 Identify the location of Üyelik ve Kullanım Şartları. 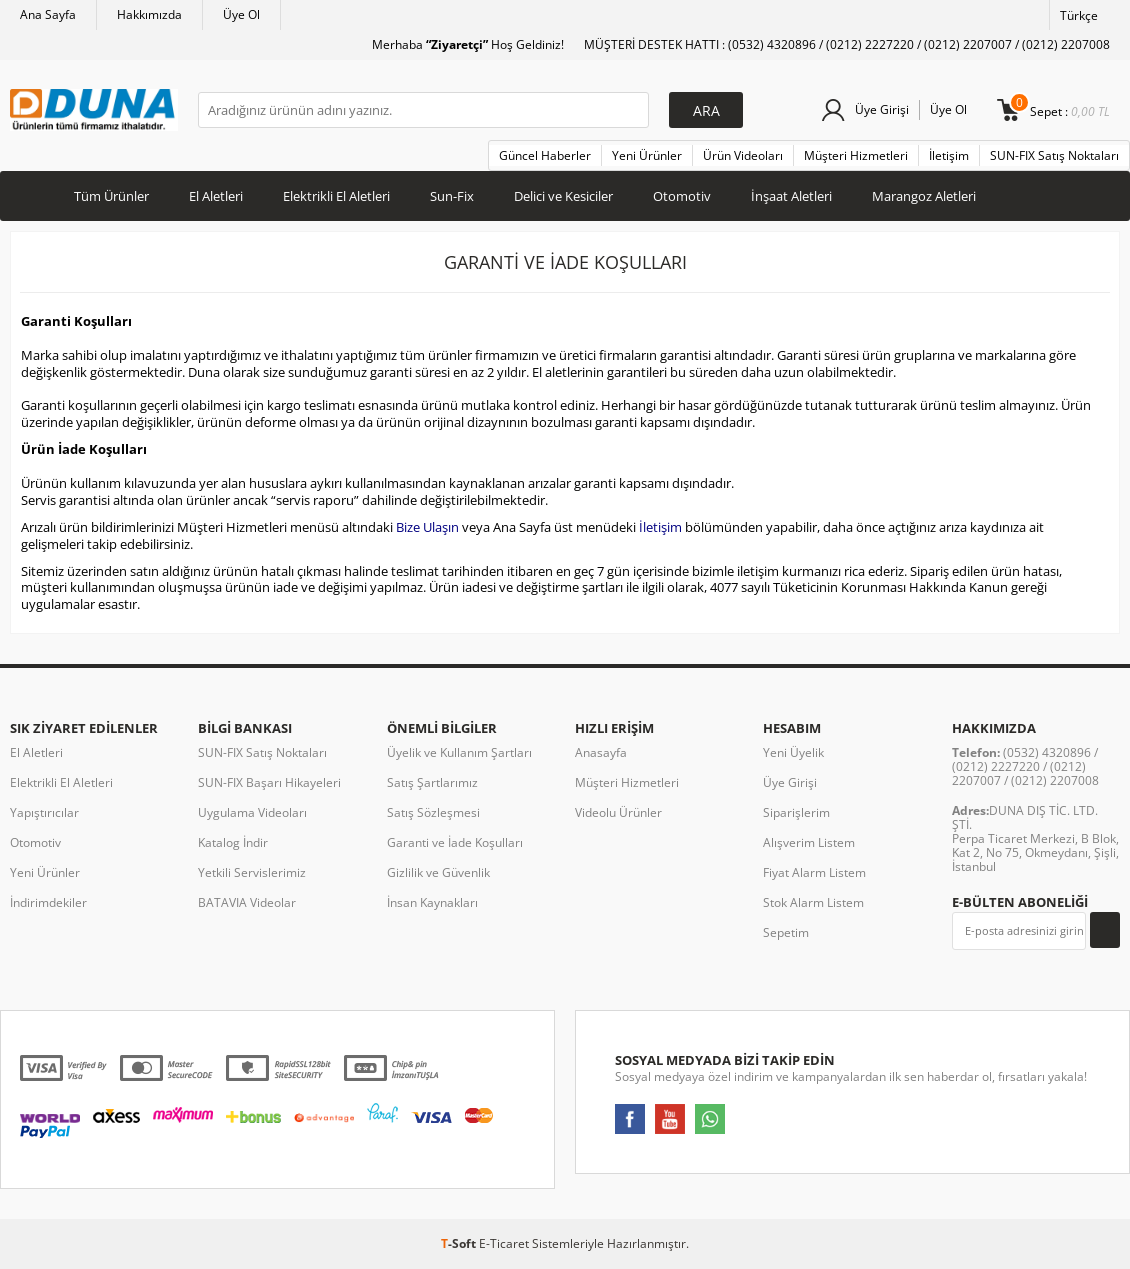
(459, 752).